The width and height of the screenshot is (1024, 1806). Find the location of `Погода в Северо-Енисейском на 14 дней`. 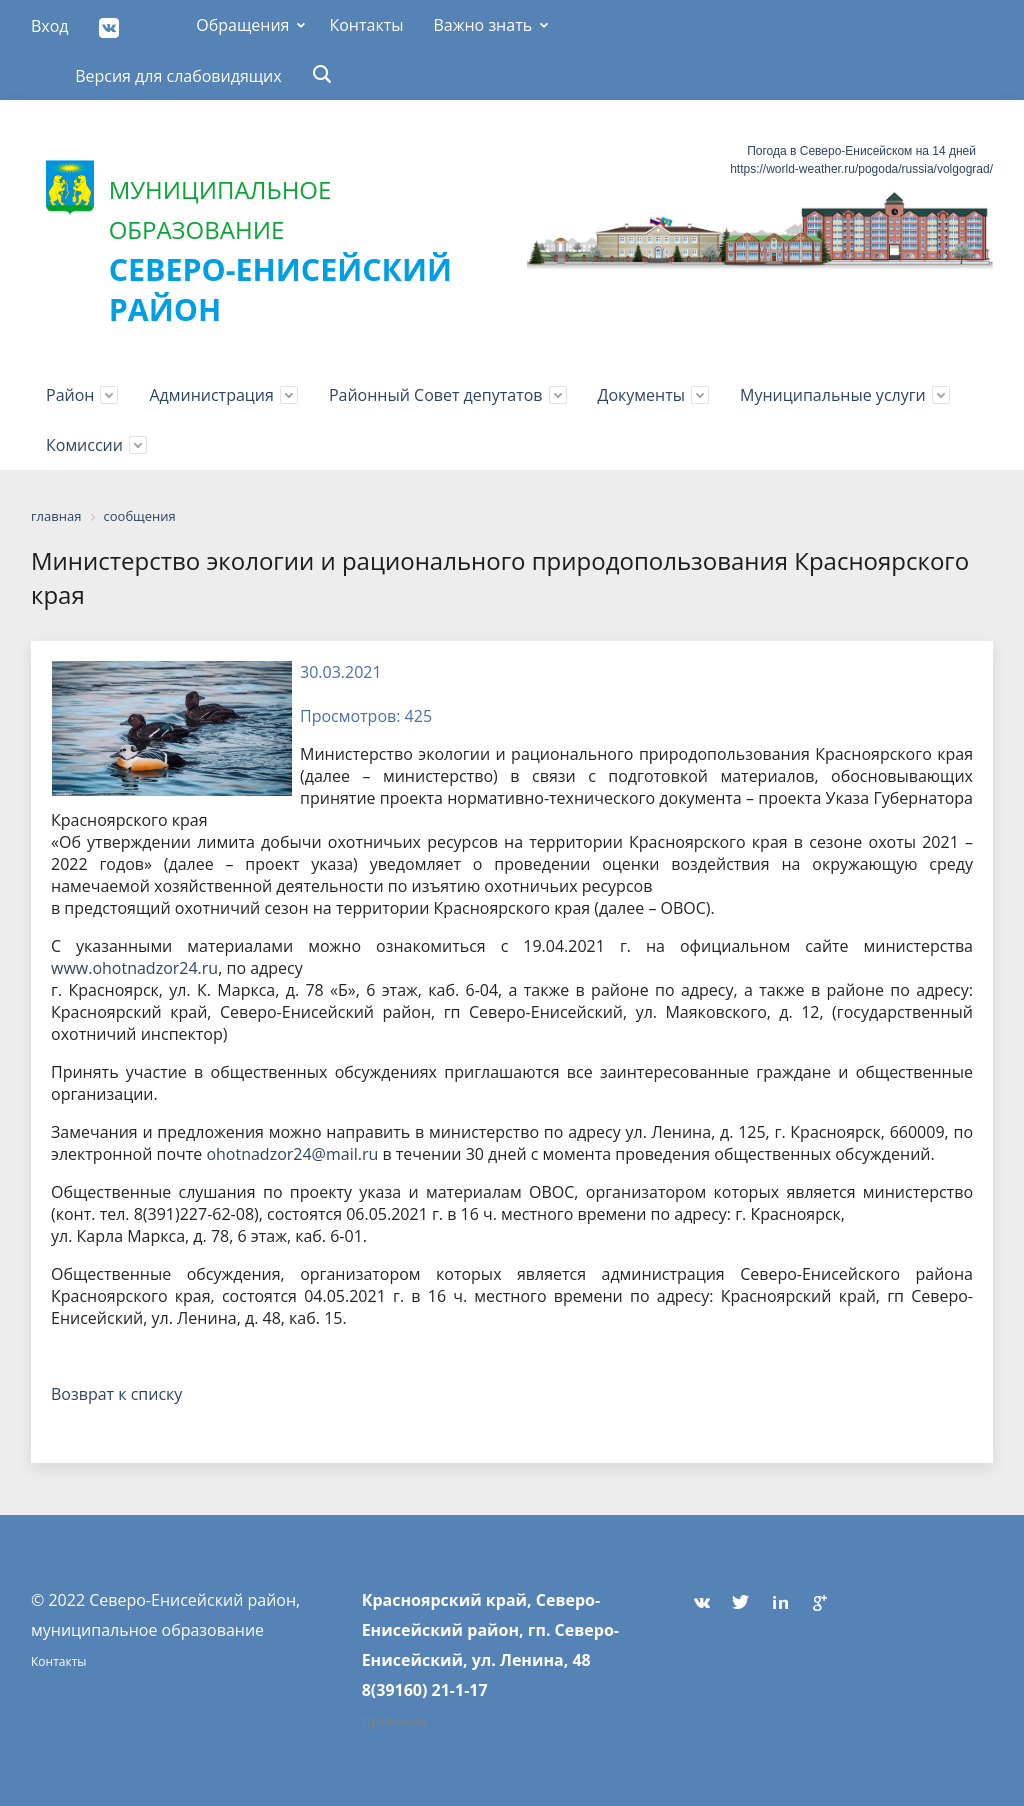

Погода в Северо-Енисейском на 14 дней is located at coordinates (861, 151).